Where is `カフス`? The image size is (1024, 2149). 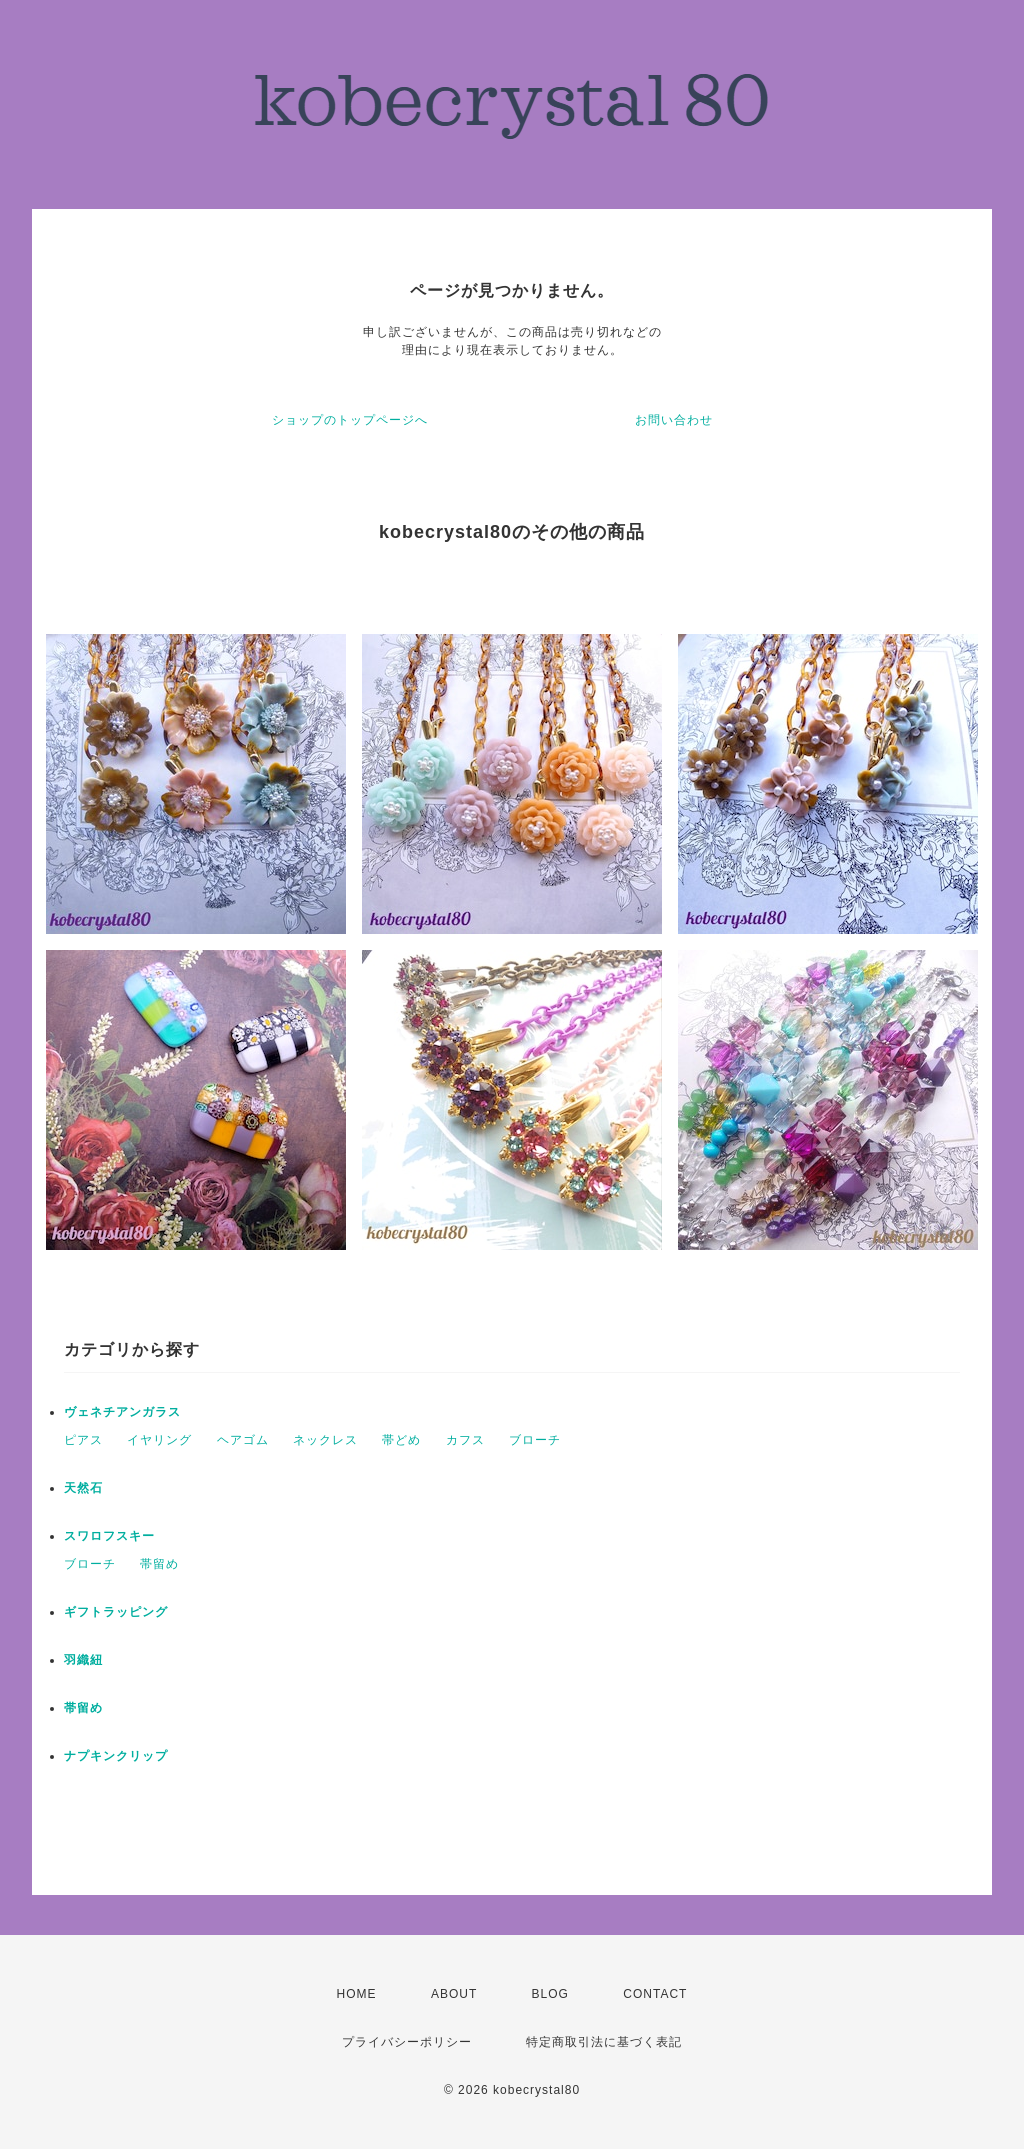
カフス is located at coordinates (465, 1440).